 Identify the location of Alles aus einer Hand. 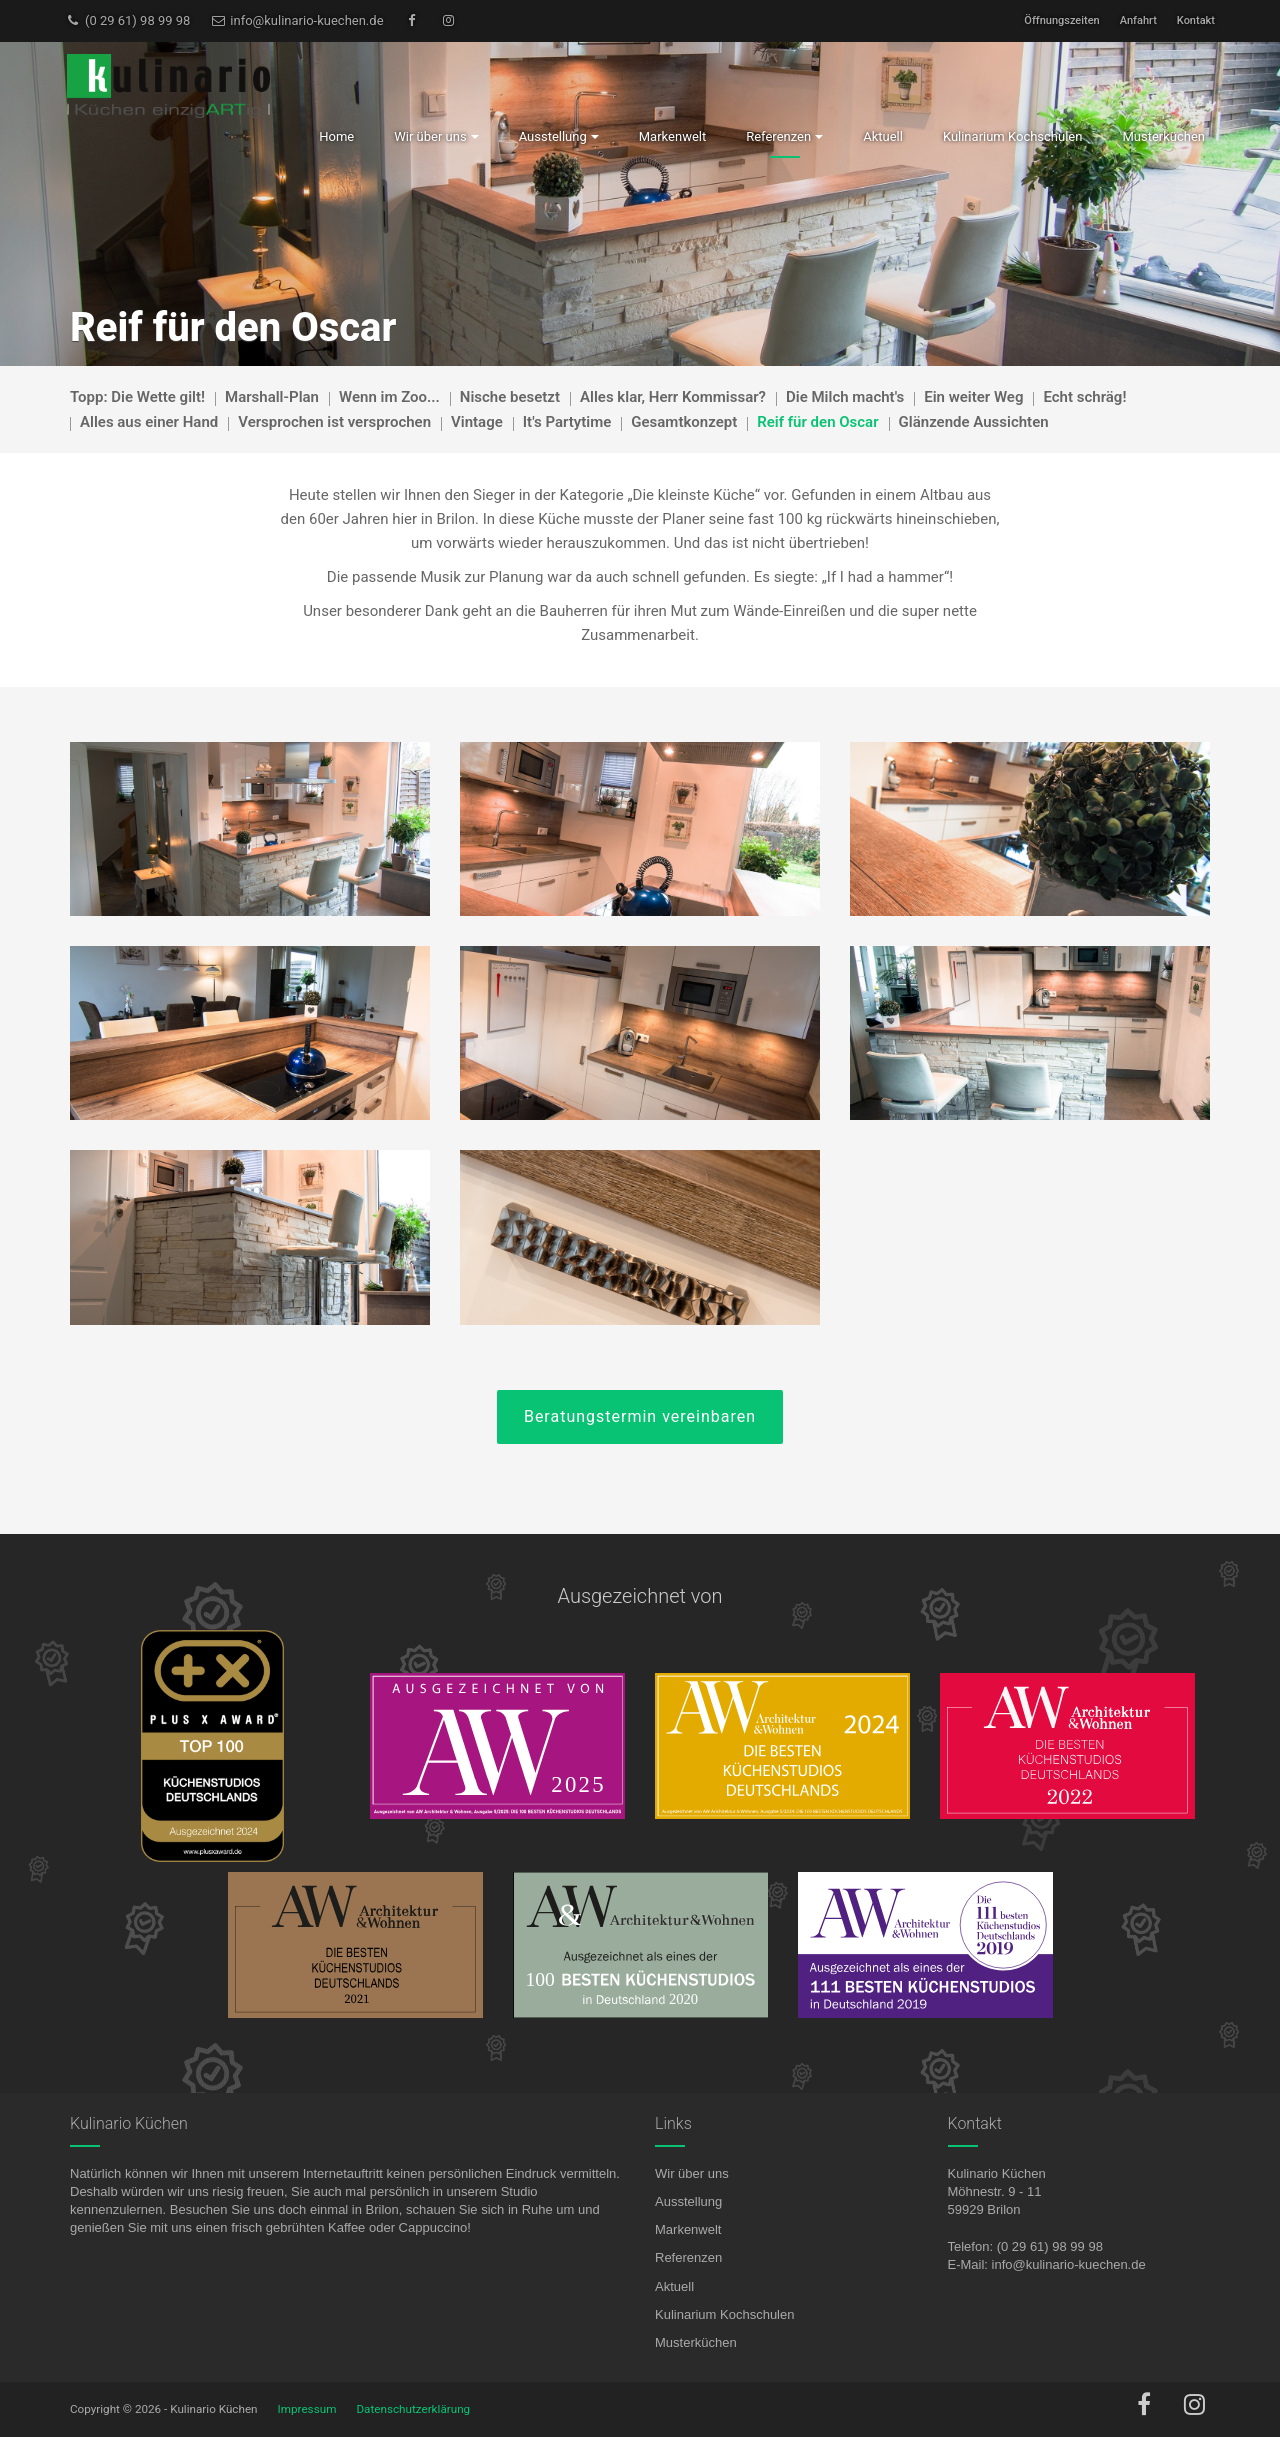
(149, 422).